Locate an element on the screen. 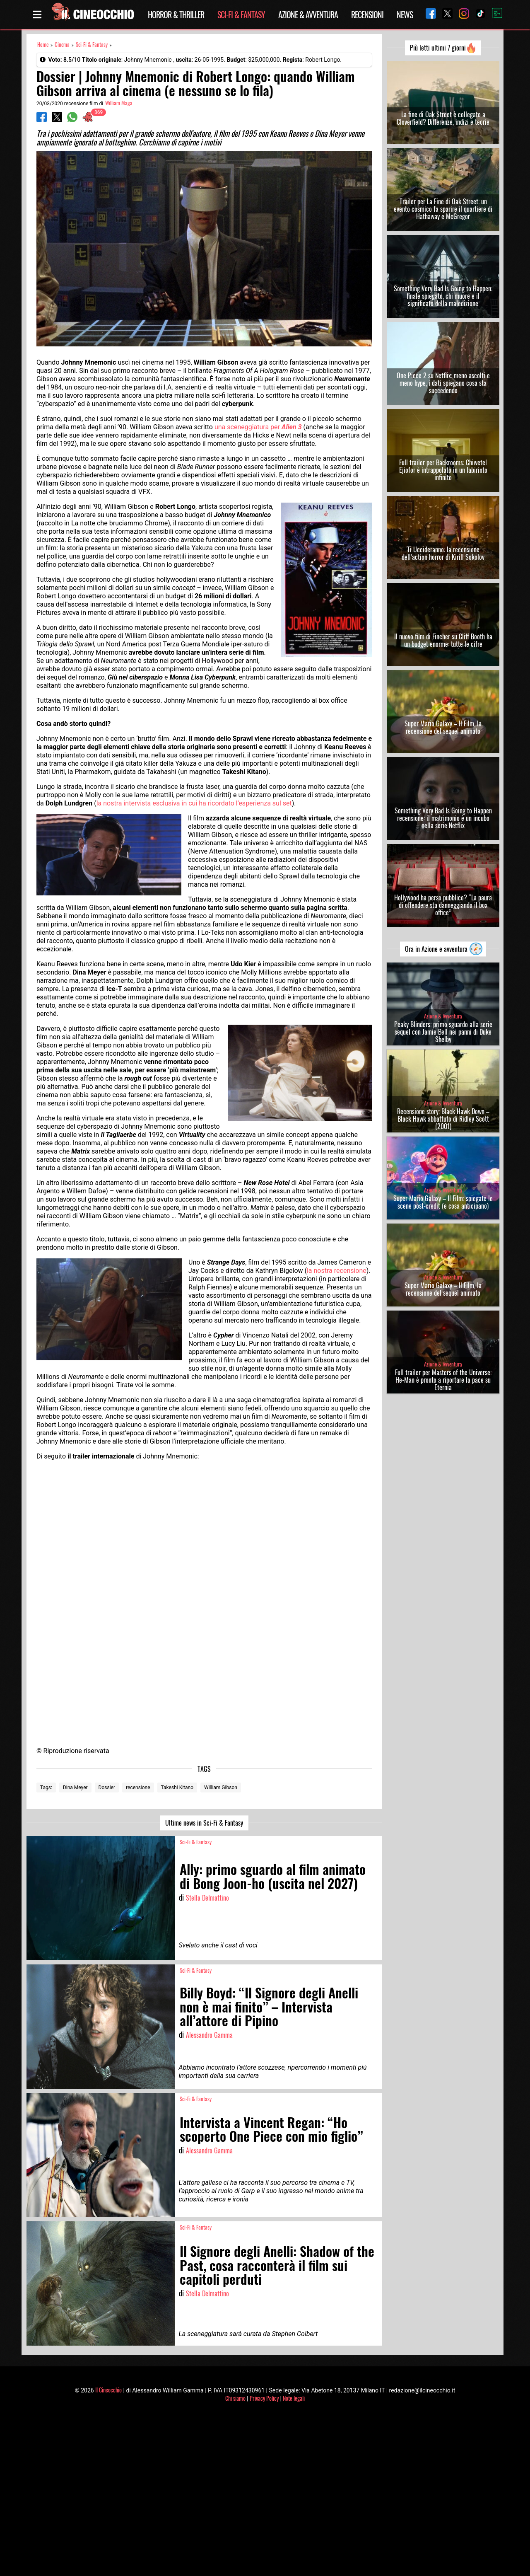 The height and width of the screenshot is (2576, 530). Hollywood ha perso pubblico? “La paura di offendere sta danneggiando il box office” is located at coordinates (443, 905).